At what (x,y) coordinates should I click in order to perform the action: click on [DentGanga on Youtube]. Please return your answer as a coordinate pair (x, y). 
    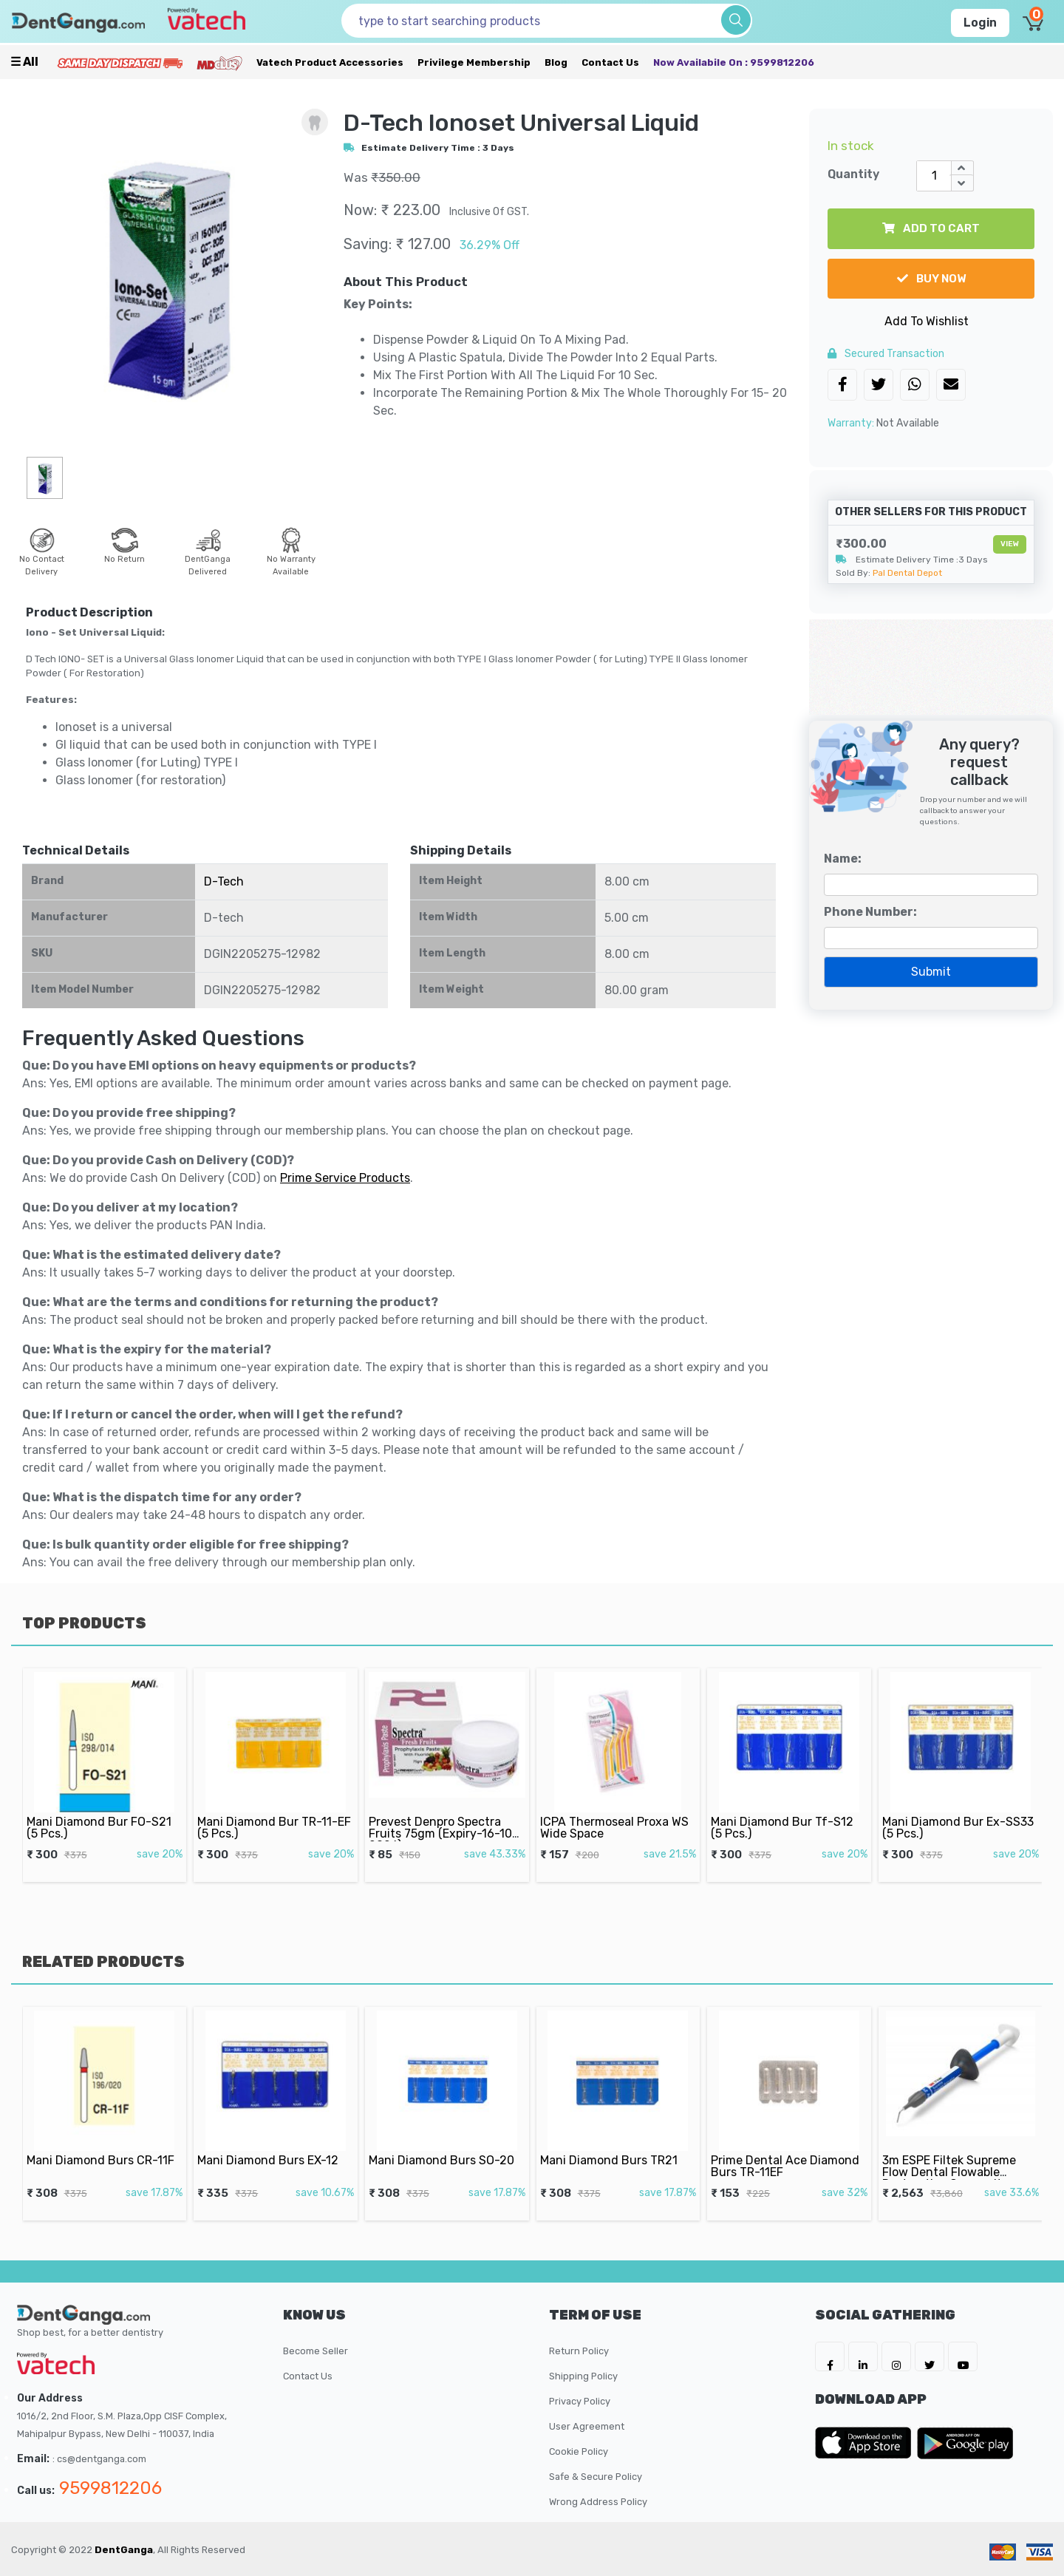
    Looking at the image, I should click on (963, 2356).